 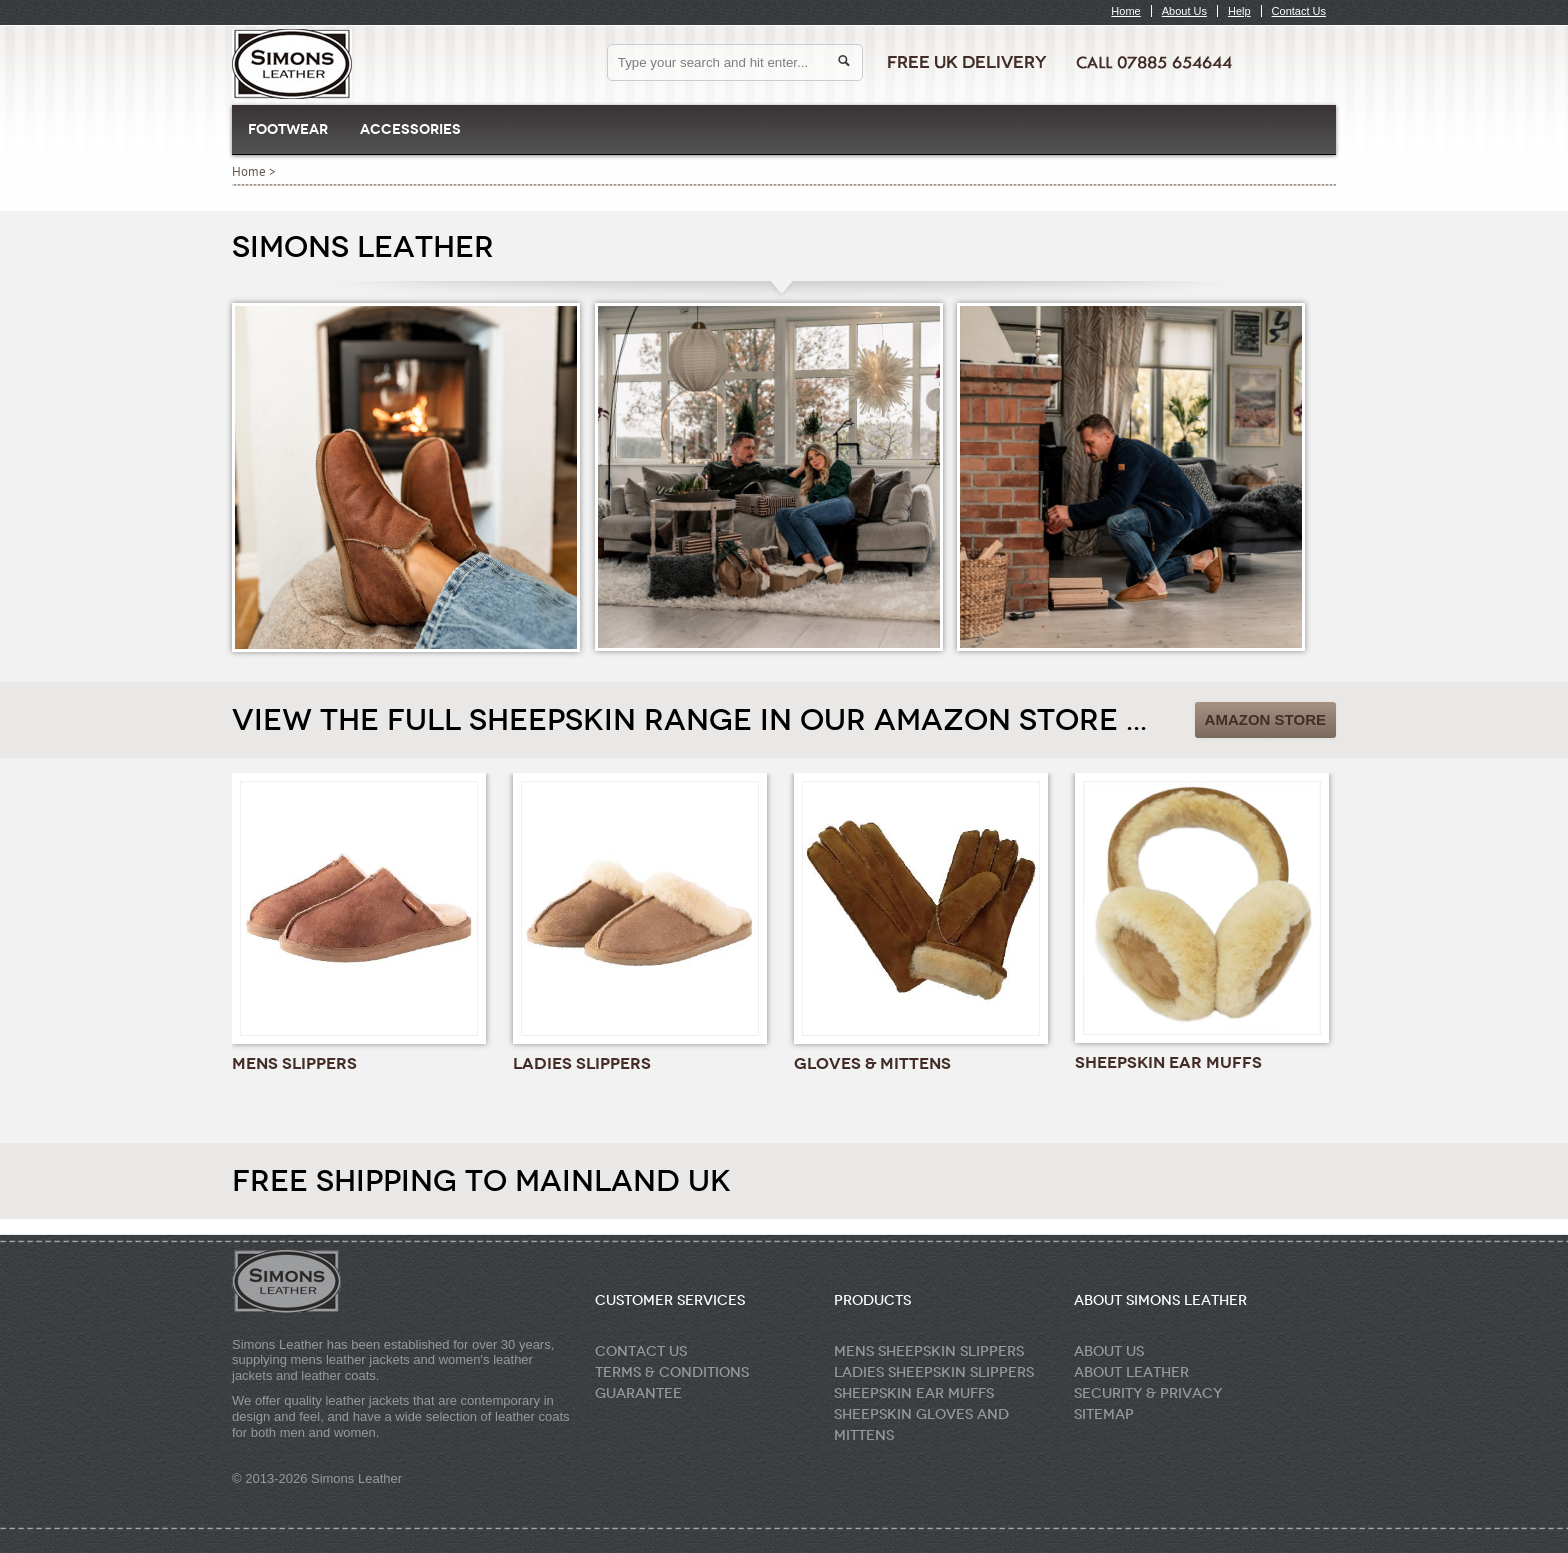 What do you see at coordinates (1239, 11) in the screenshot?
I see `Help` at bounding box center [1239, 11].